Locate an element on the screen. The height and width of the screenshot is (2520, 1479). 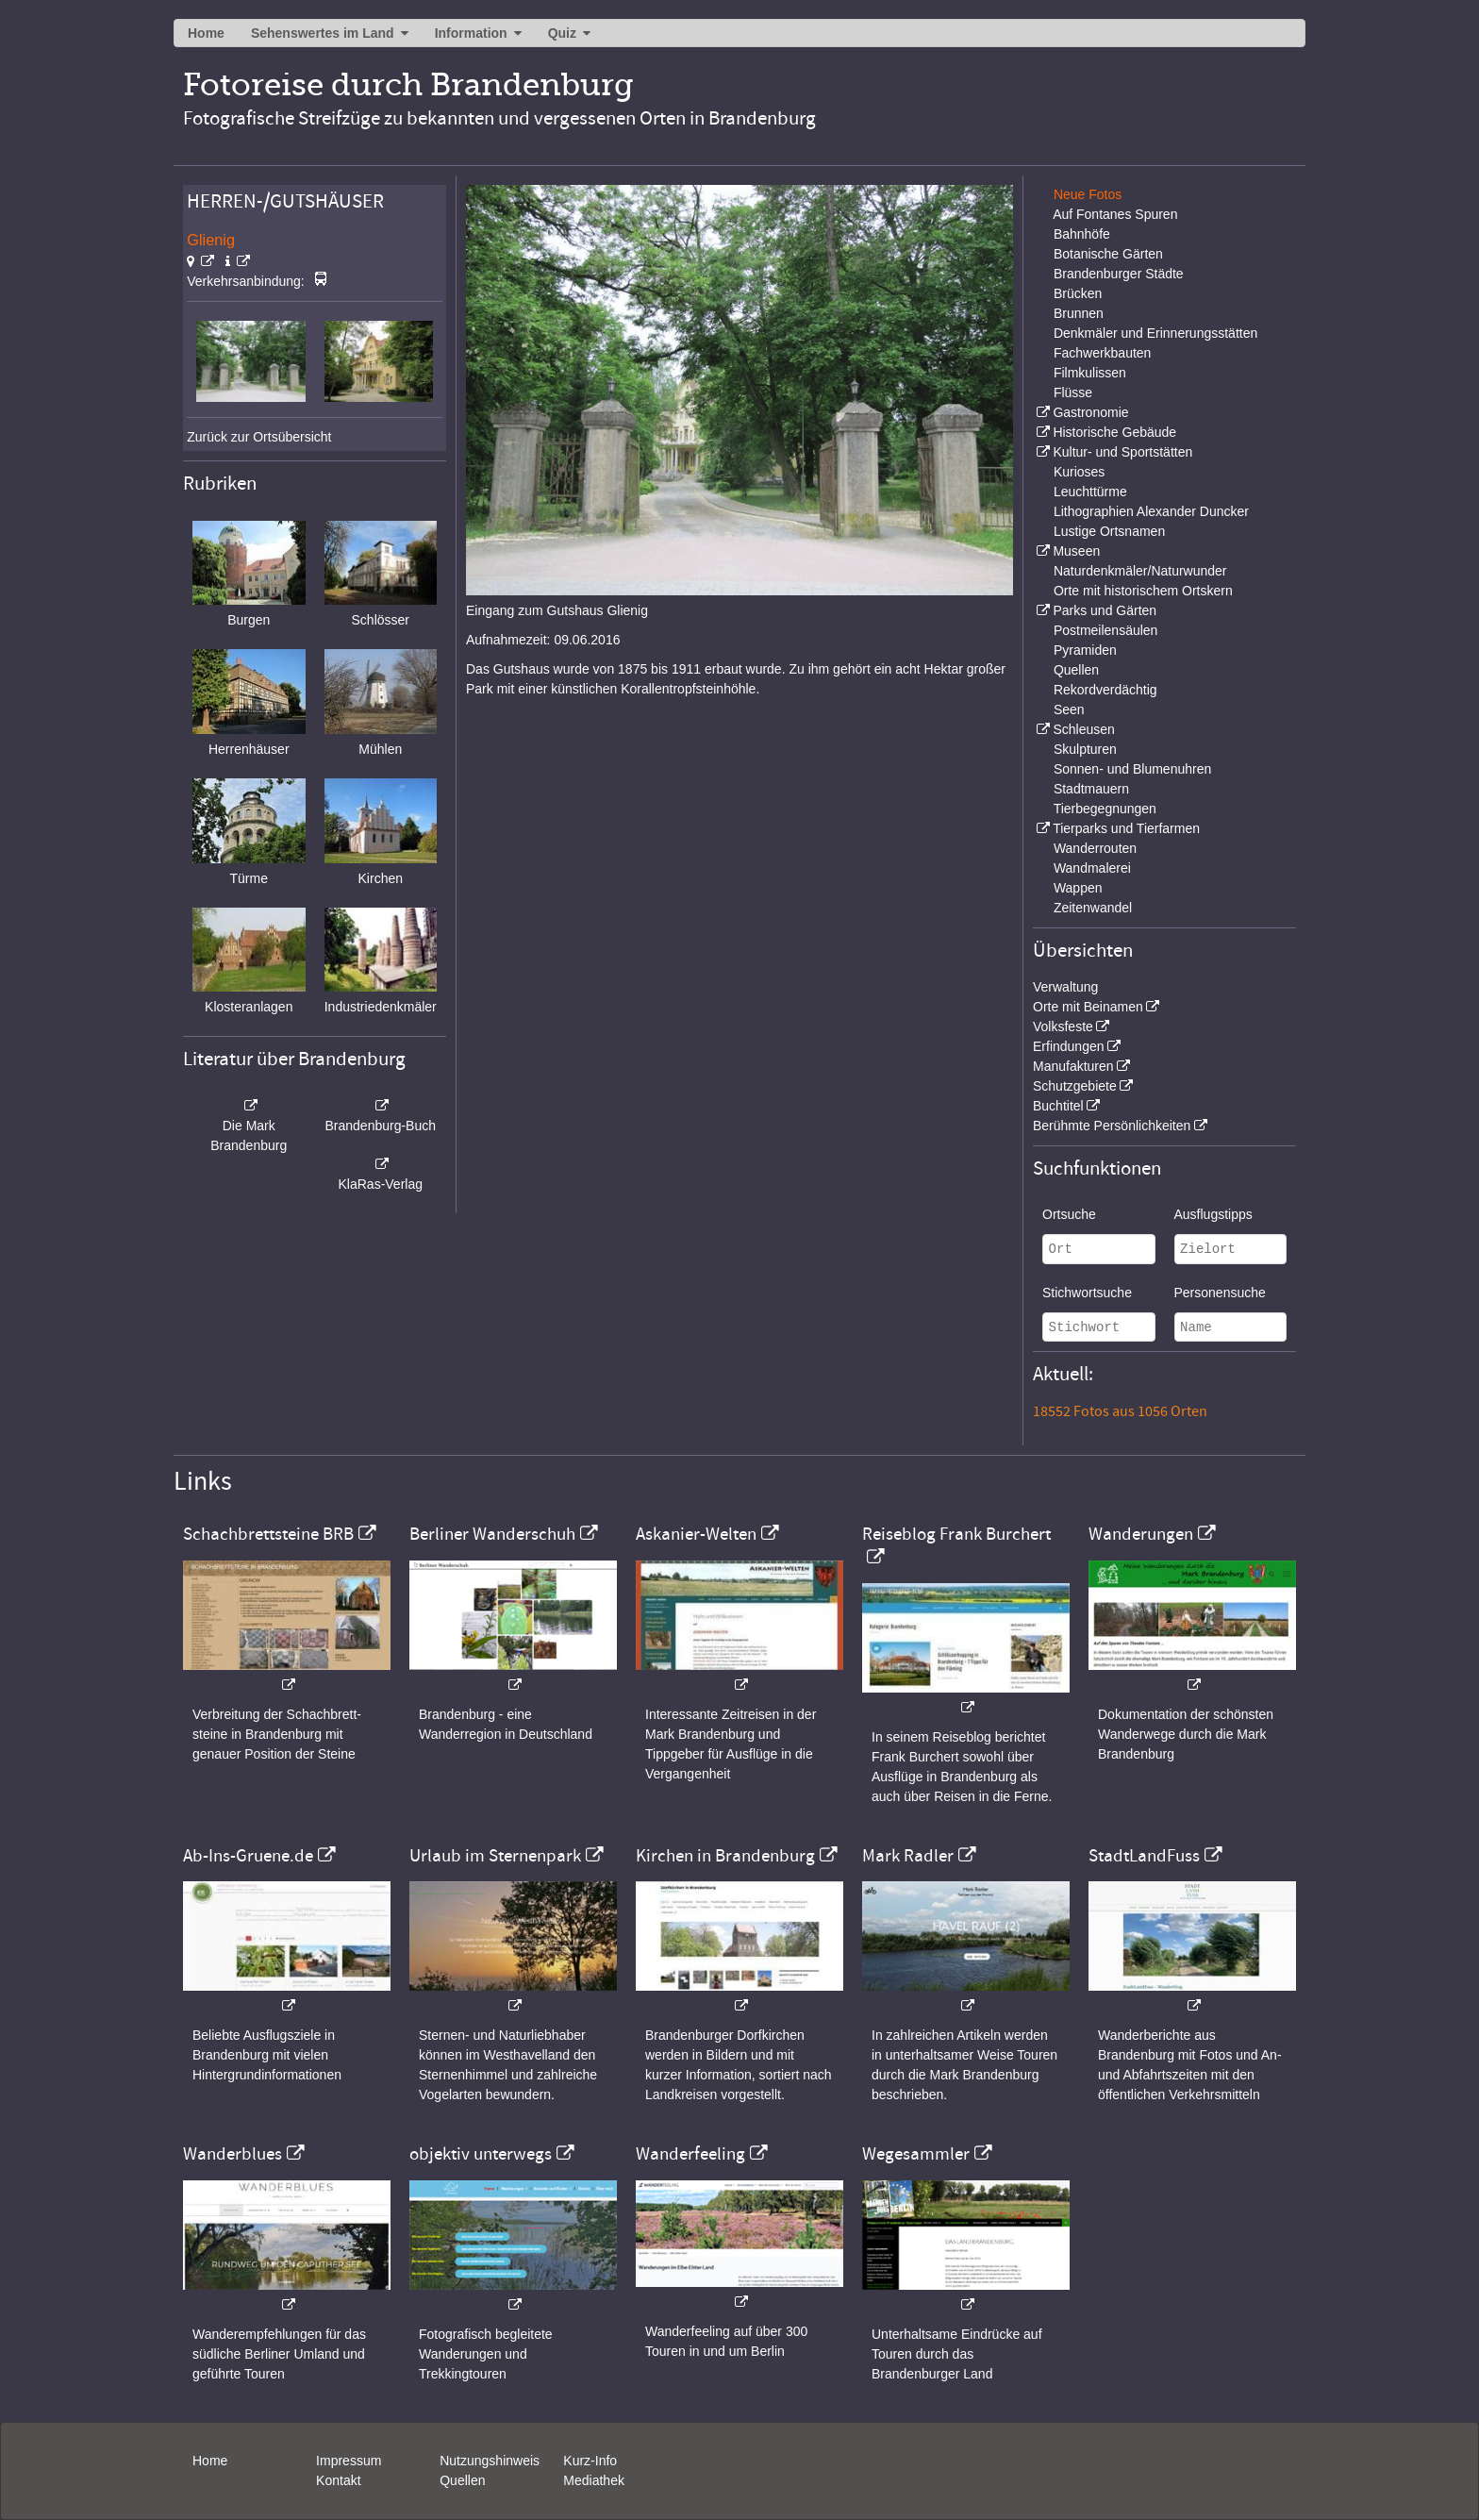
Kurioses is located at coordinates (1079, 471).